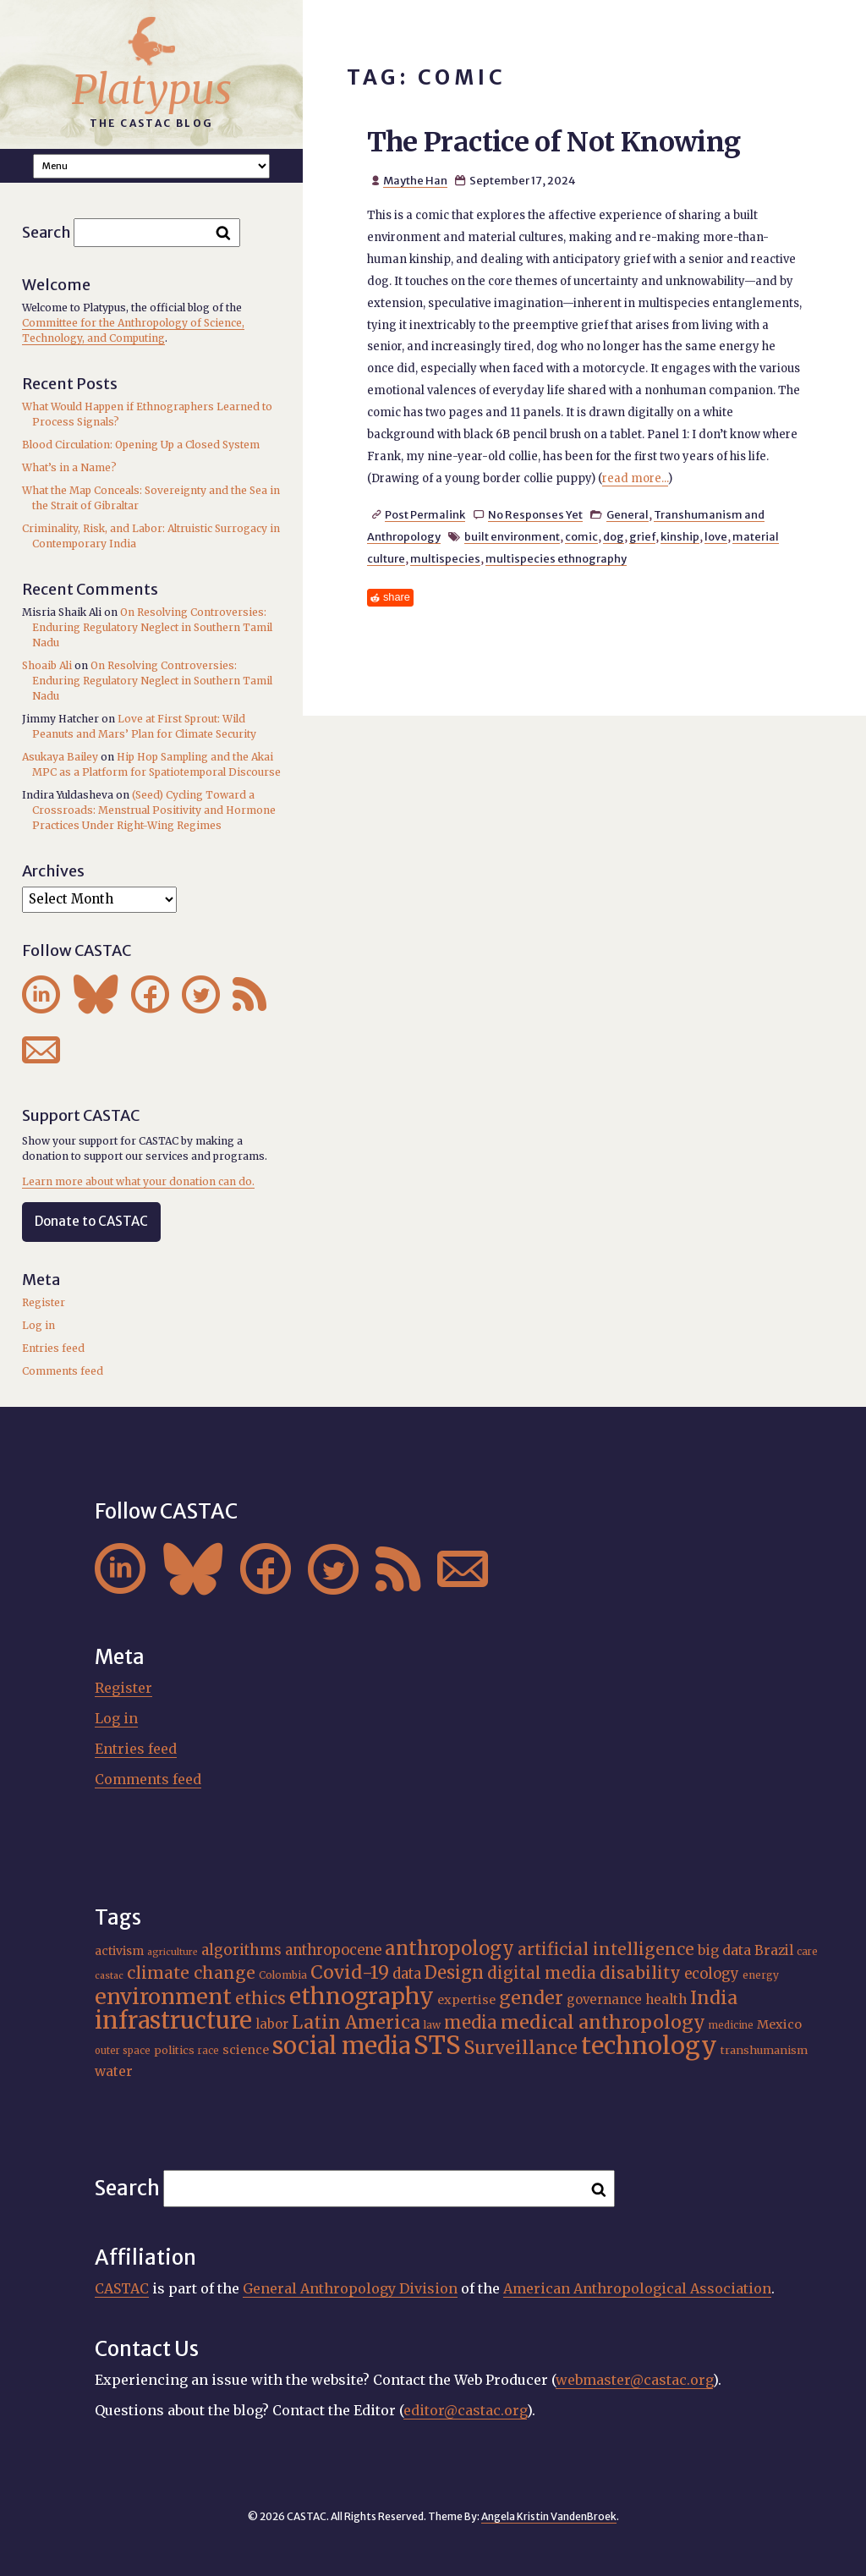 The image size is (866, 2576). What do you see at coordinates (554, 142) in the screenshot?
I see `The Practice of Not Knowing` at bounding box center [554, 142].